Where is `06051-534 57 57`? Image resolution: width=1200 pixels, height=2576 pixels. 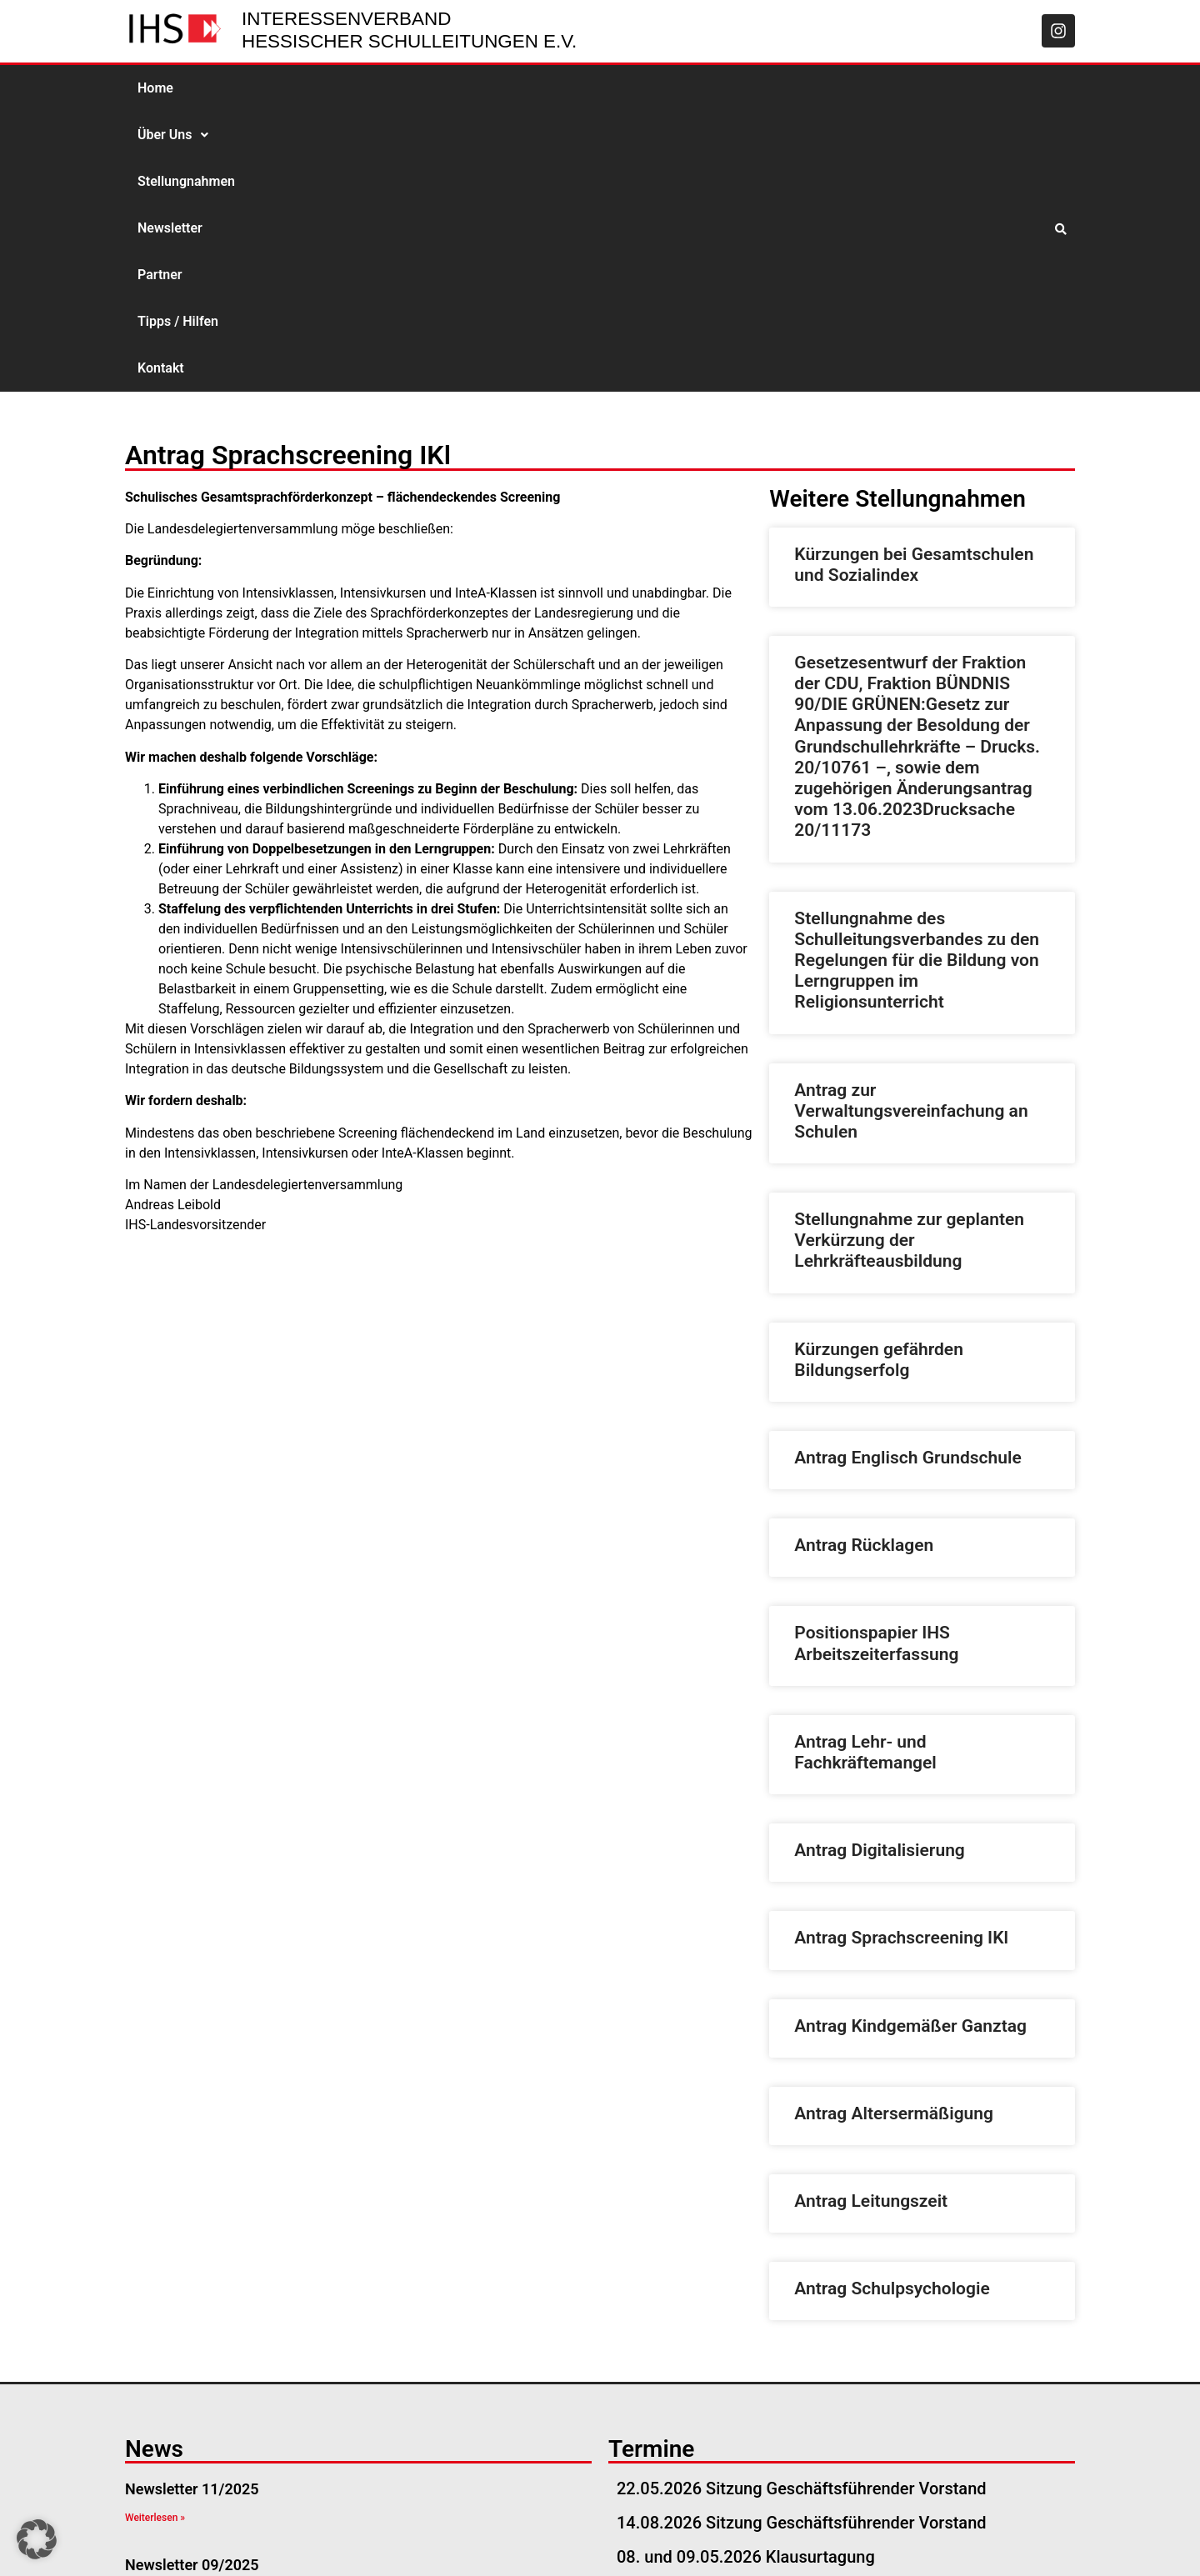 06051-534 57 57 is located at coordinates (443, 2543).